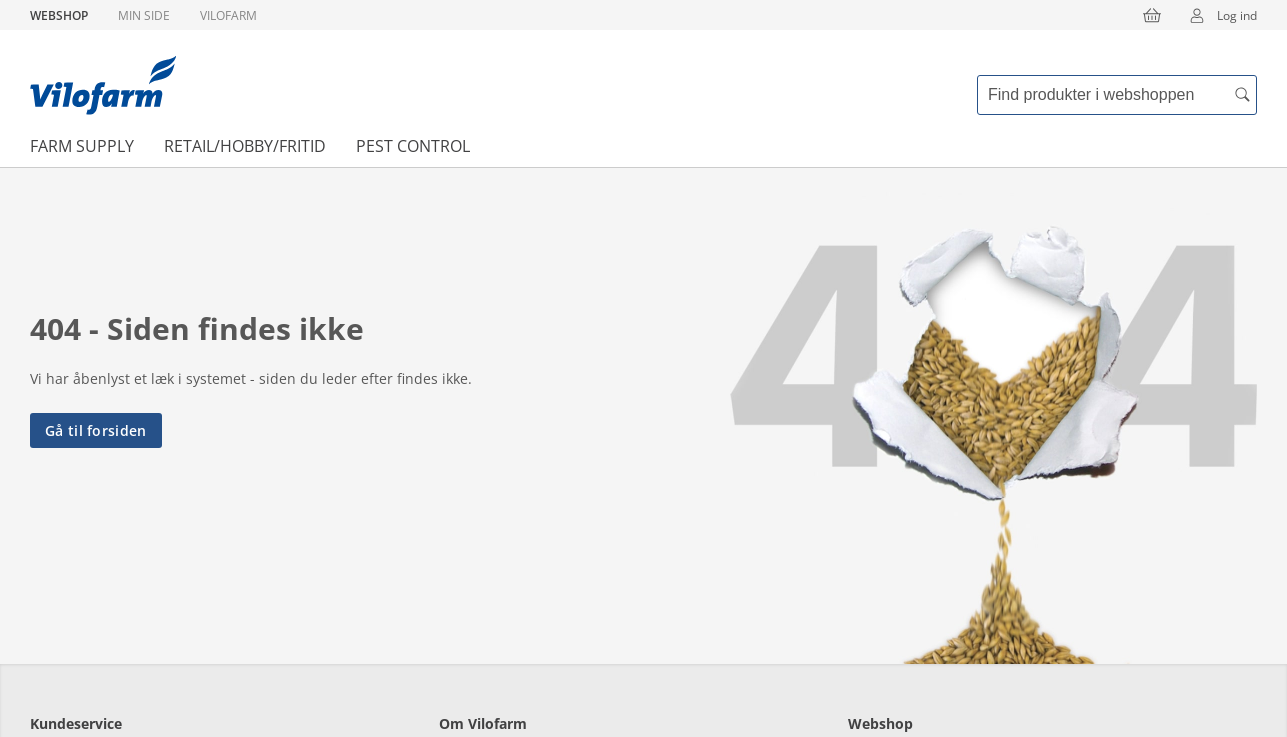  Describe the element at coordinates (1152, 15) in the screenshot. I see `[Kurv]` at that location.